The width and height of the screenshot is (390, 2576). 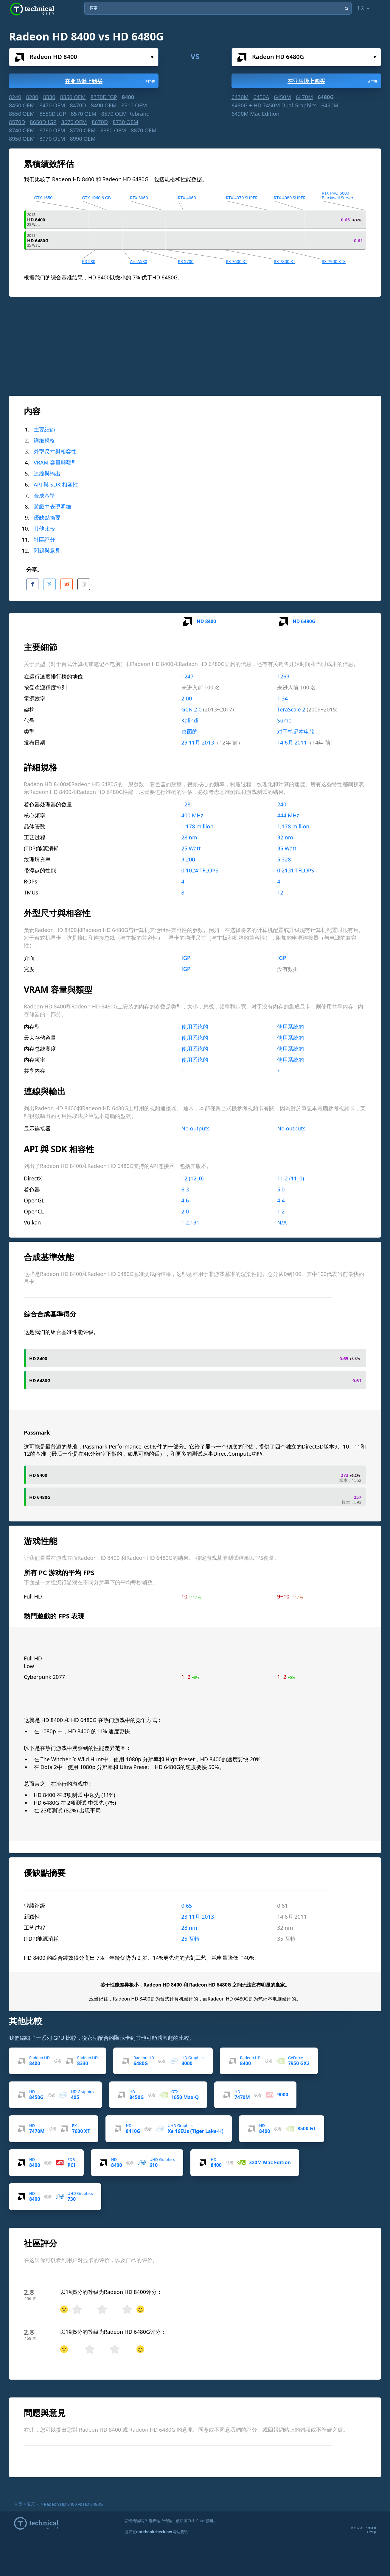 What do you see at coordinates (22, 113) in the screenshot?
I see `8550 OEM` at bounding box center [22, 113].